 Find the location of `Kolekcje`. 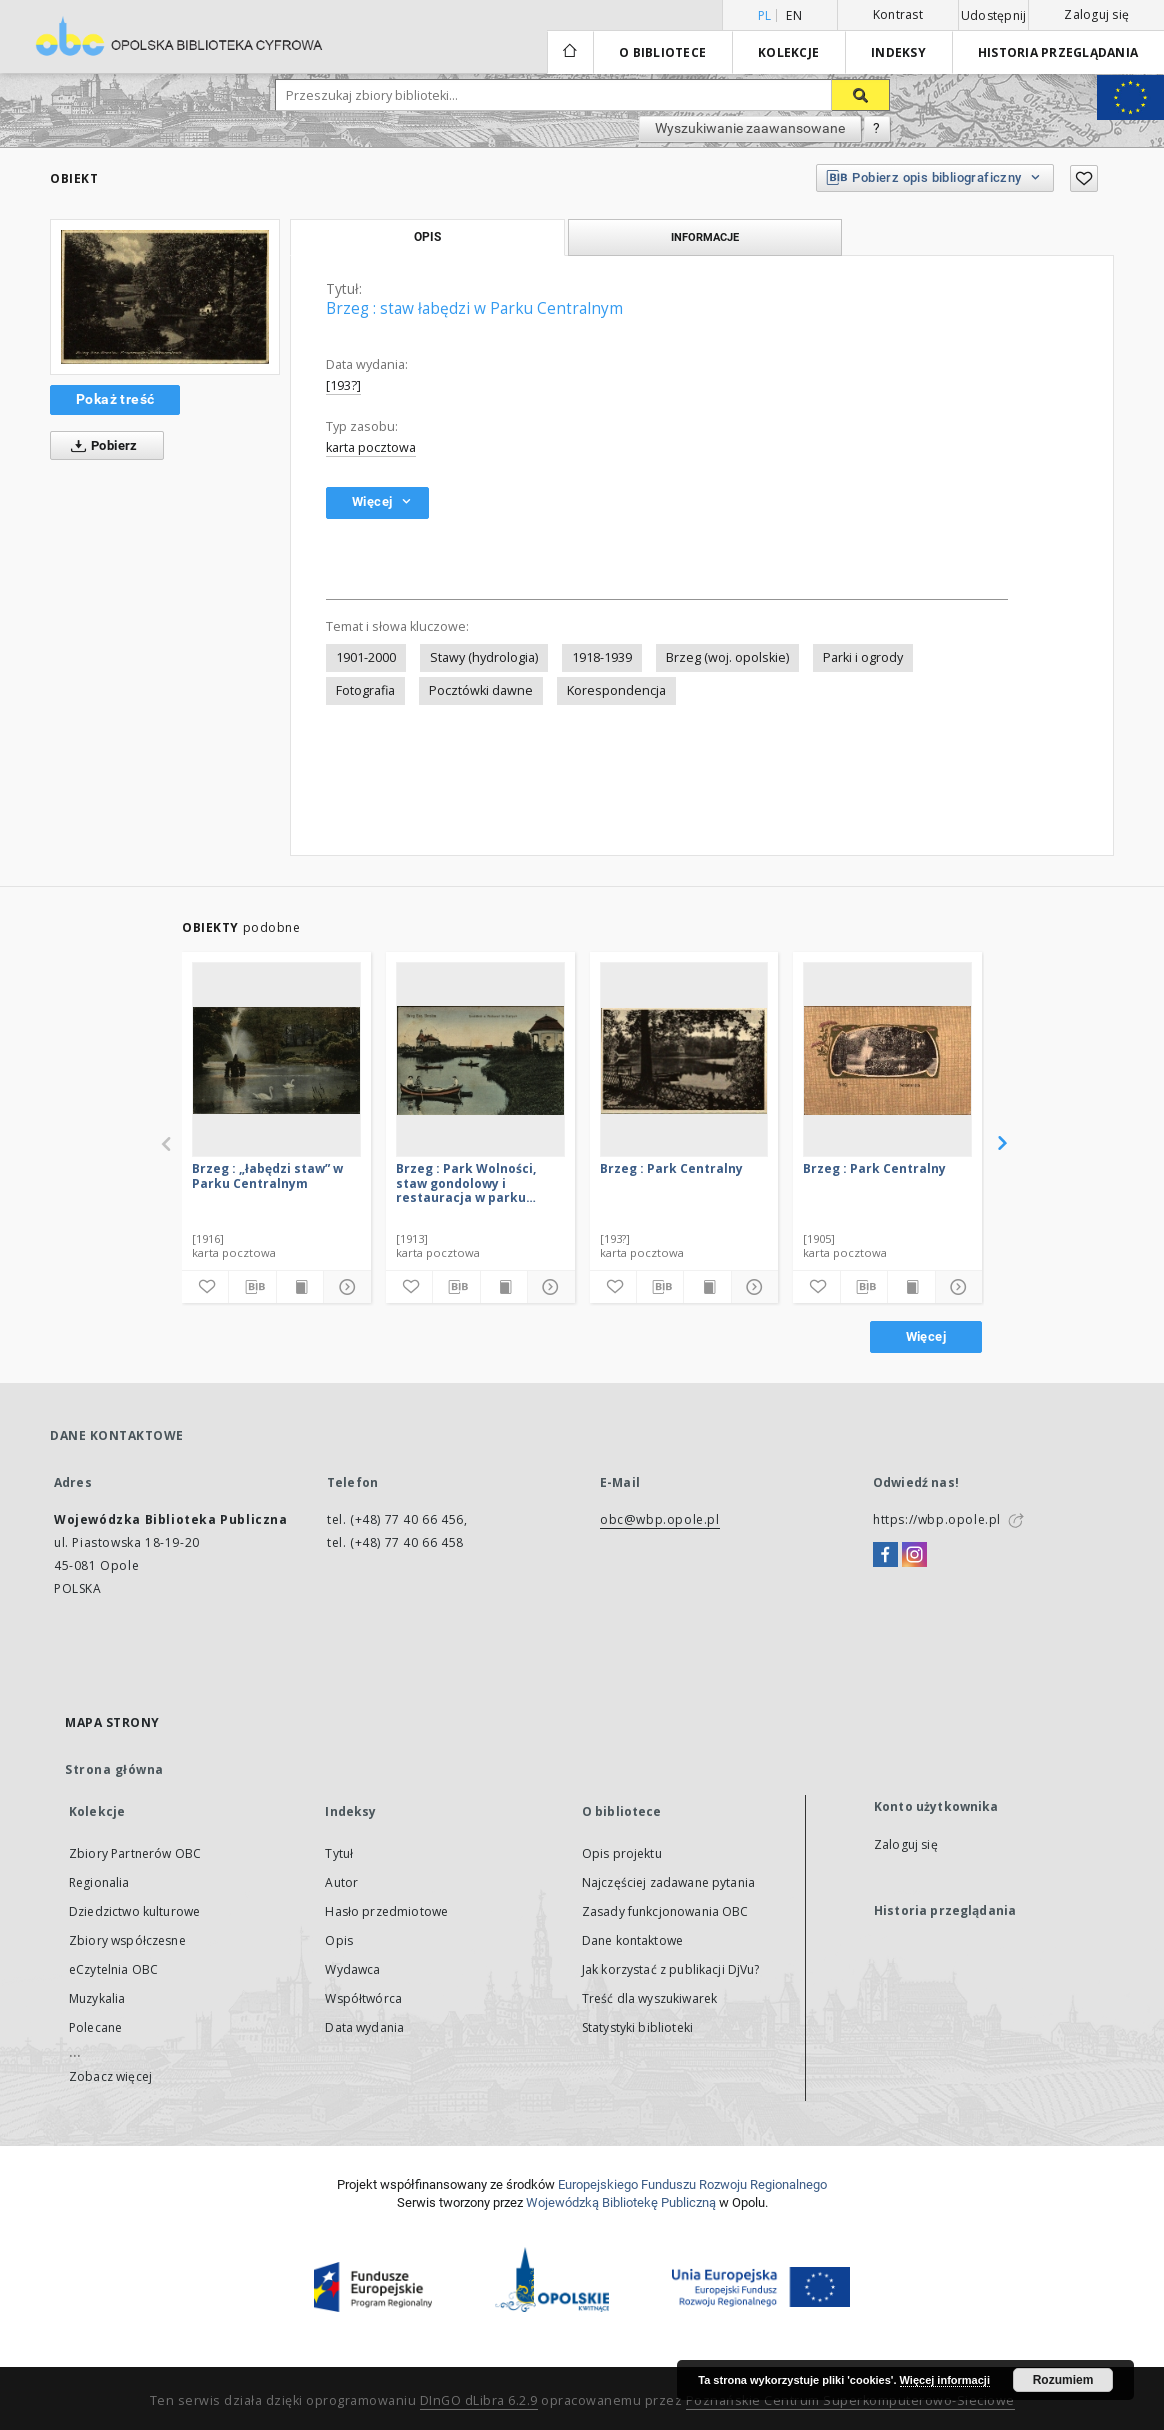

Kolekcje is located at coordinates (788, 52).